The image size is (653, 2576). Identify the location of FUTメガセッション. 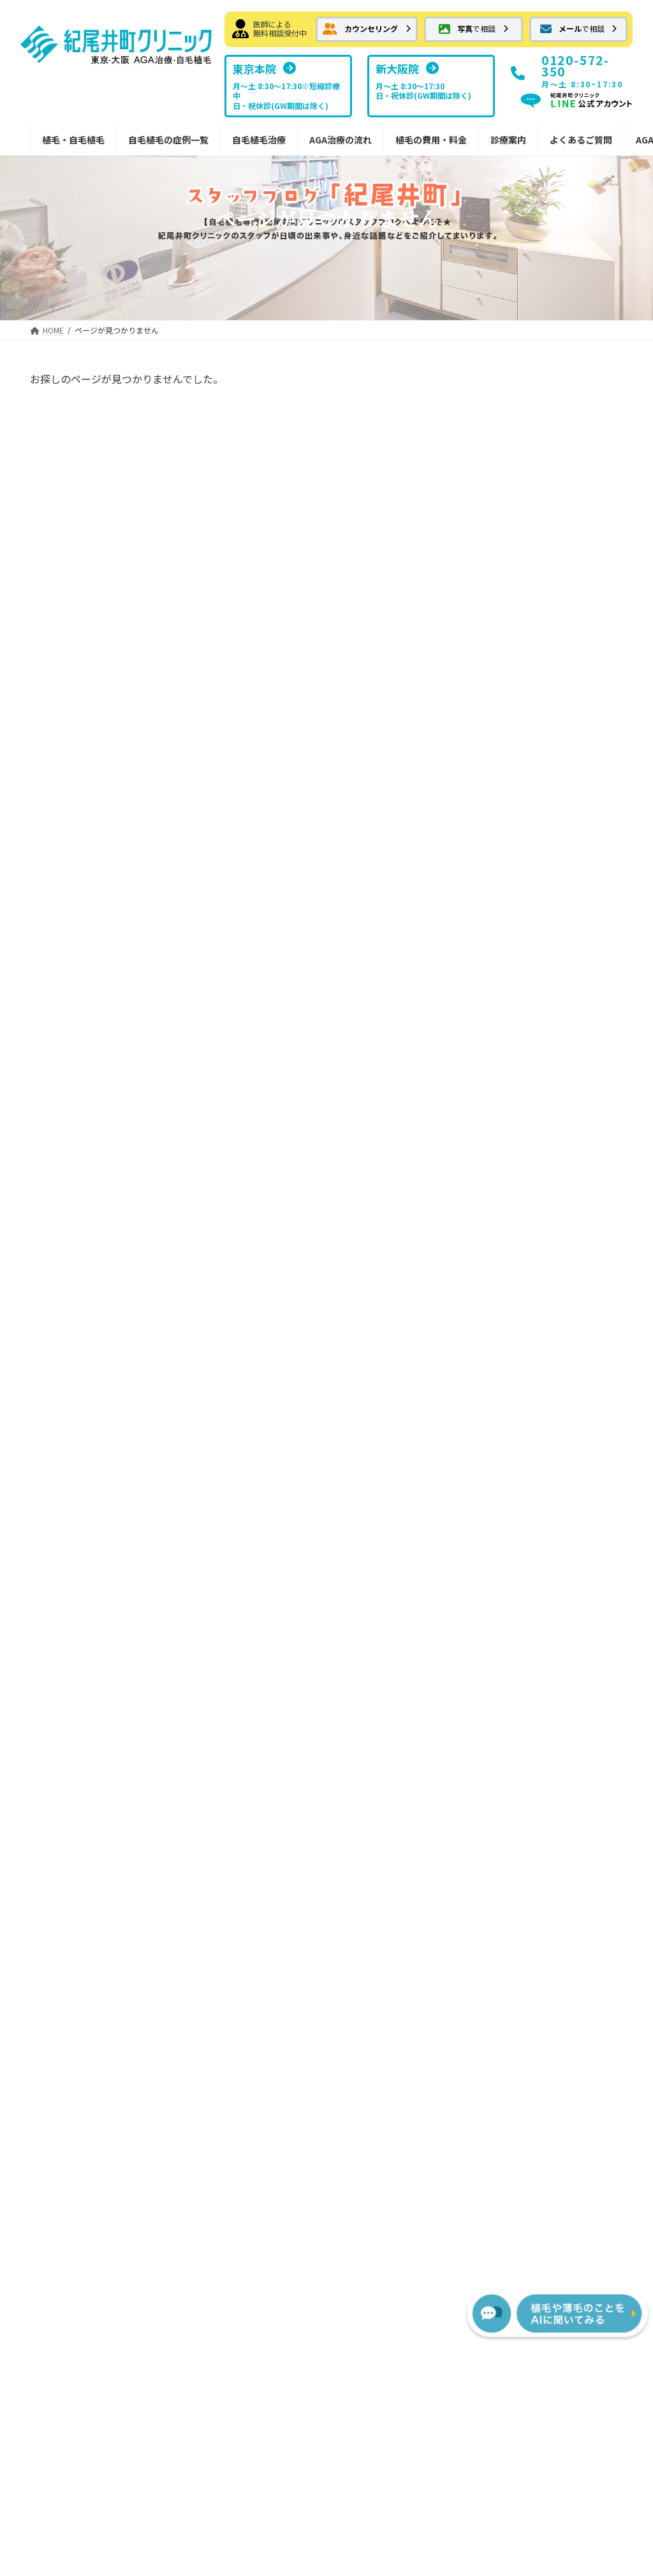
(245, 1579).